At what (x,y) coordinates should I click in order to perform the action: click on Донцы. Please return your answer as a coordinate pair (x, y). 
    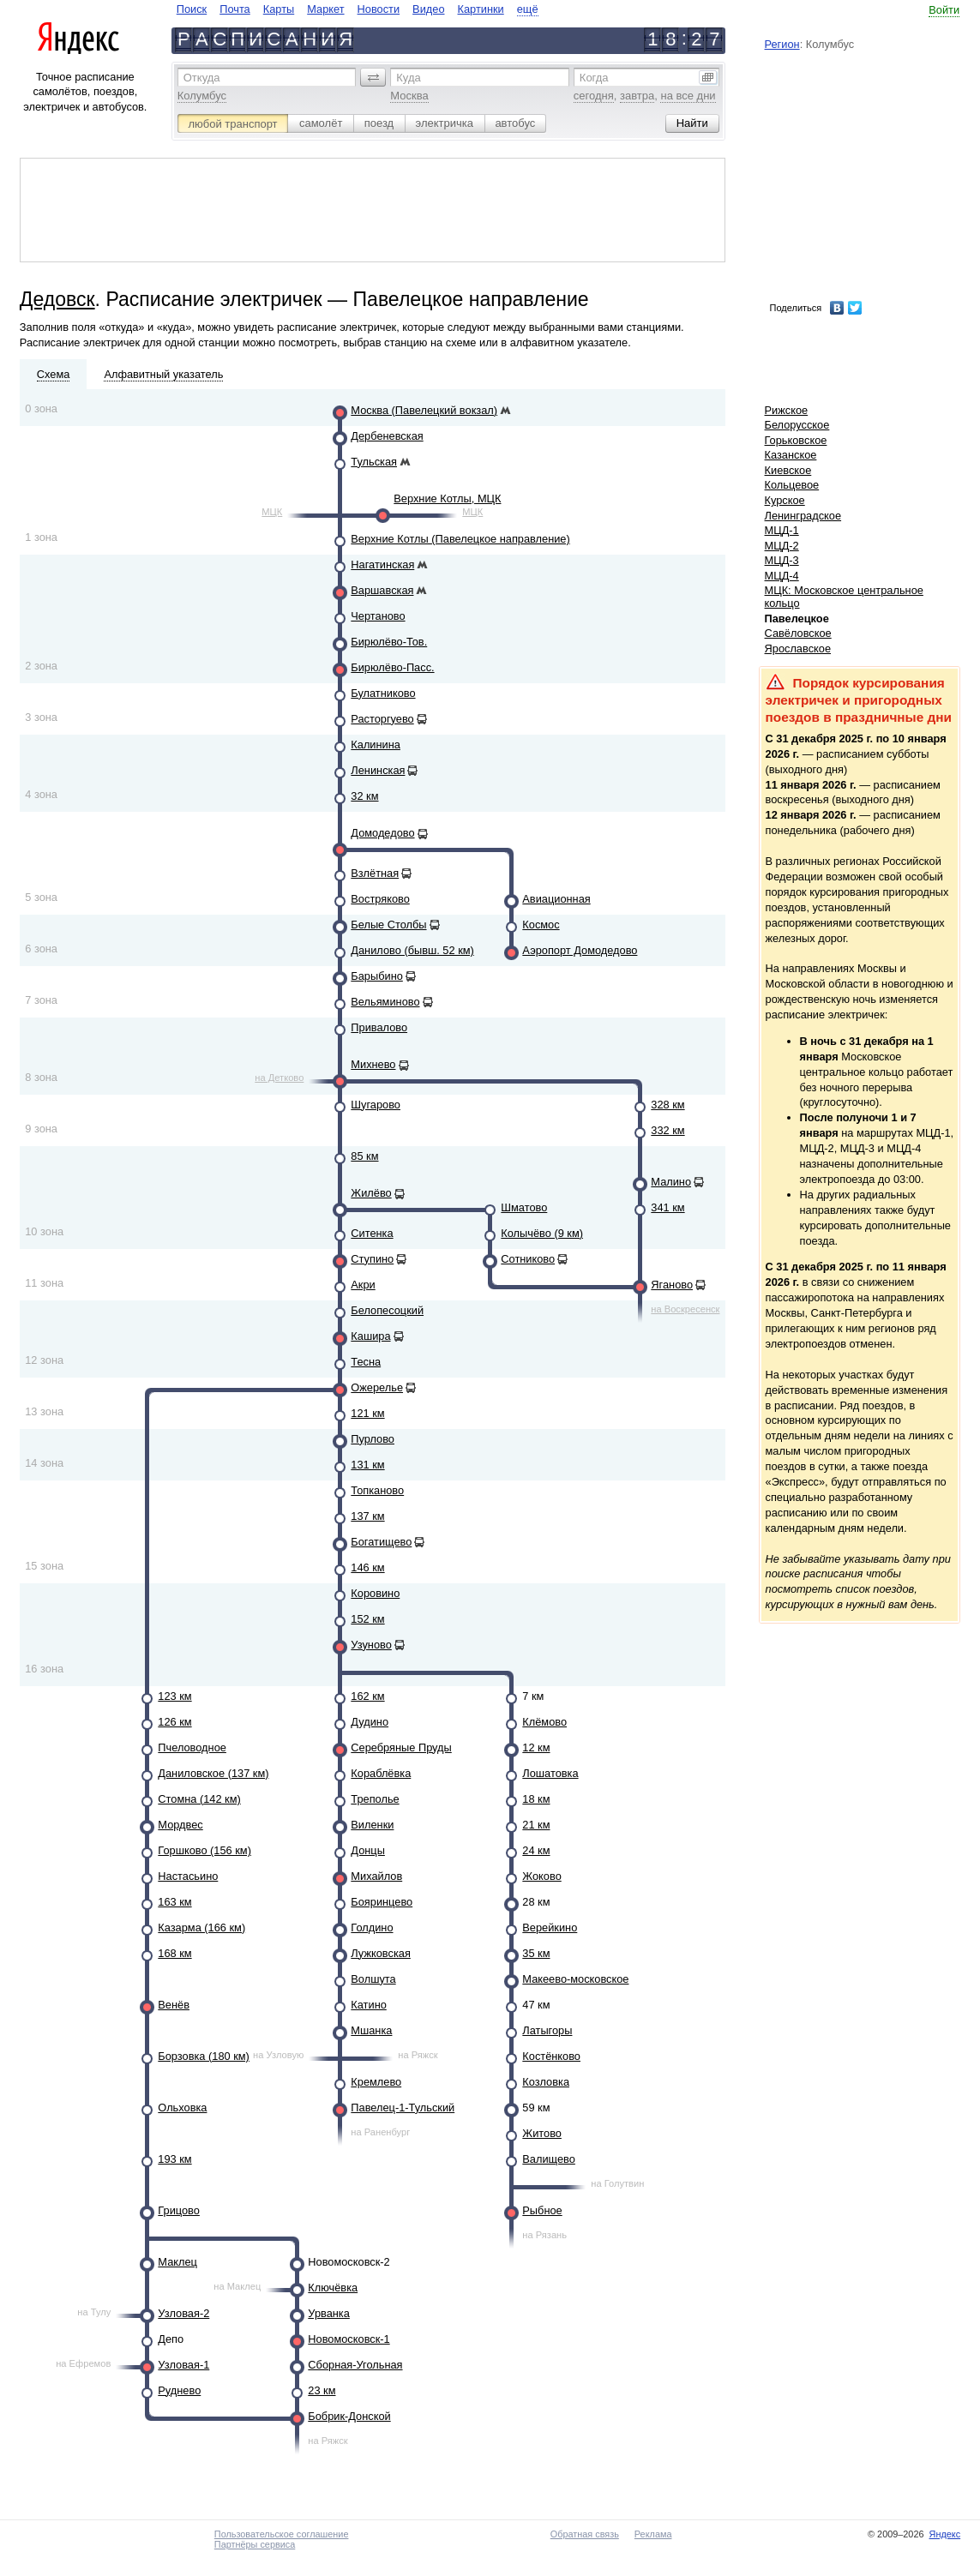
    Looking at the image, I should click on (368, 1850).